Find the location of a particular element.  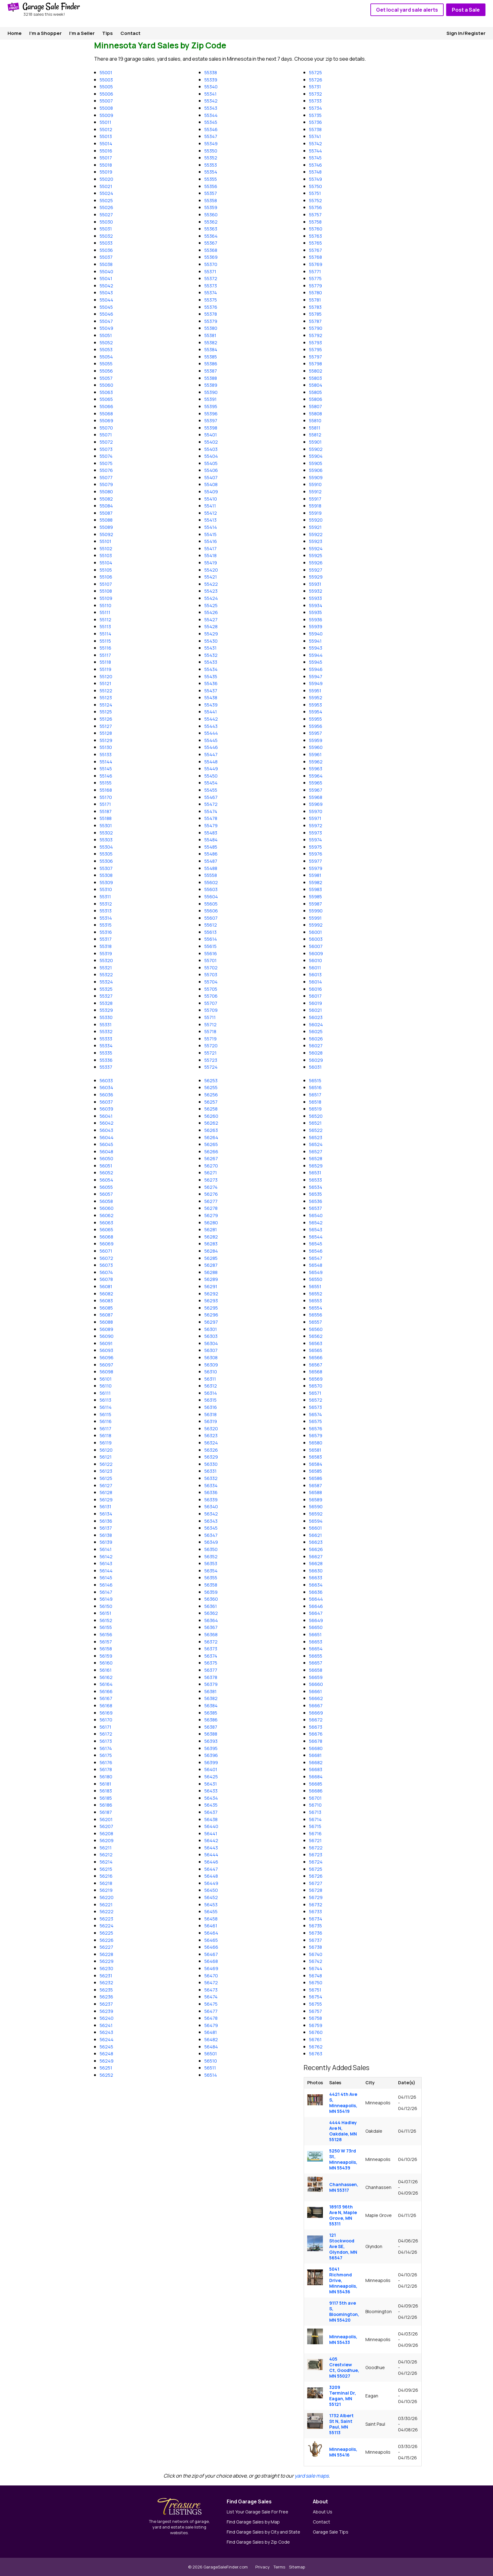

56521 is located at coordinates (315, 1123).